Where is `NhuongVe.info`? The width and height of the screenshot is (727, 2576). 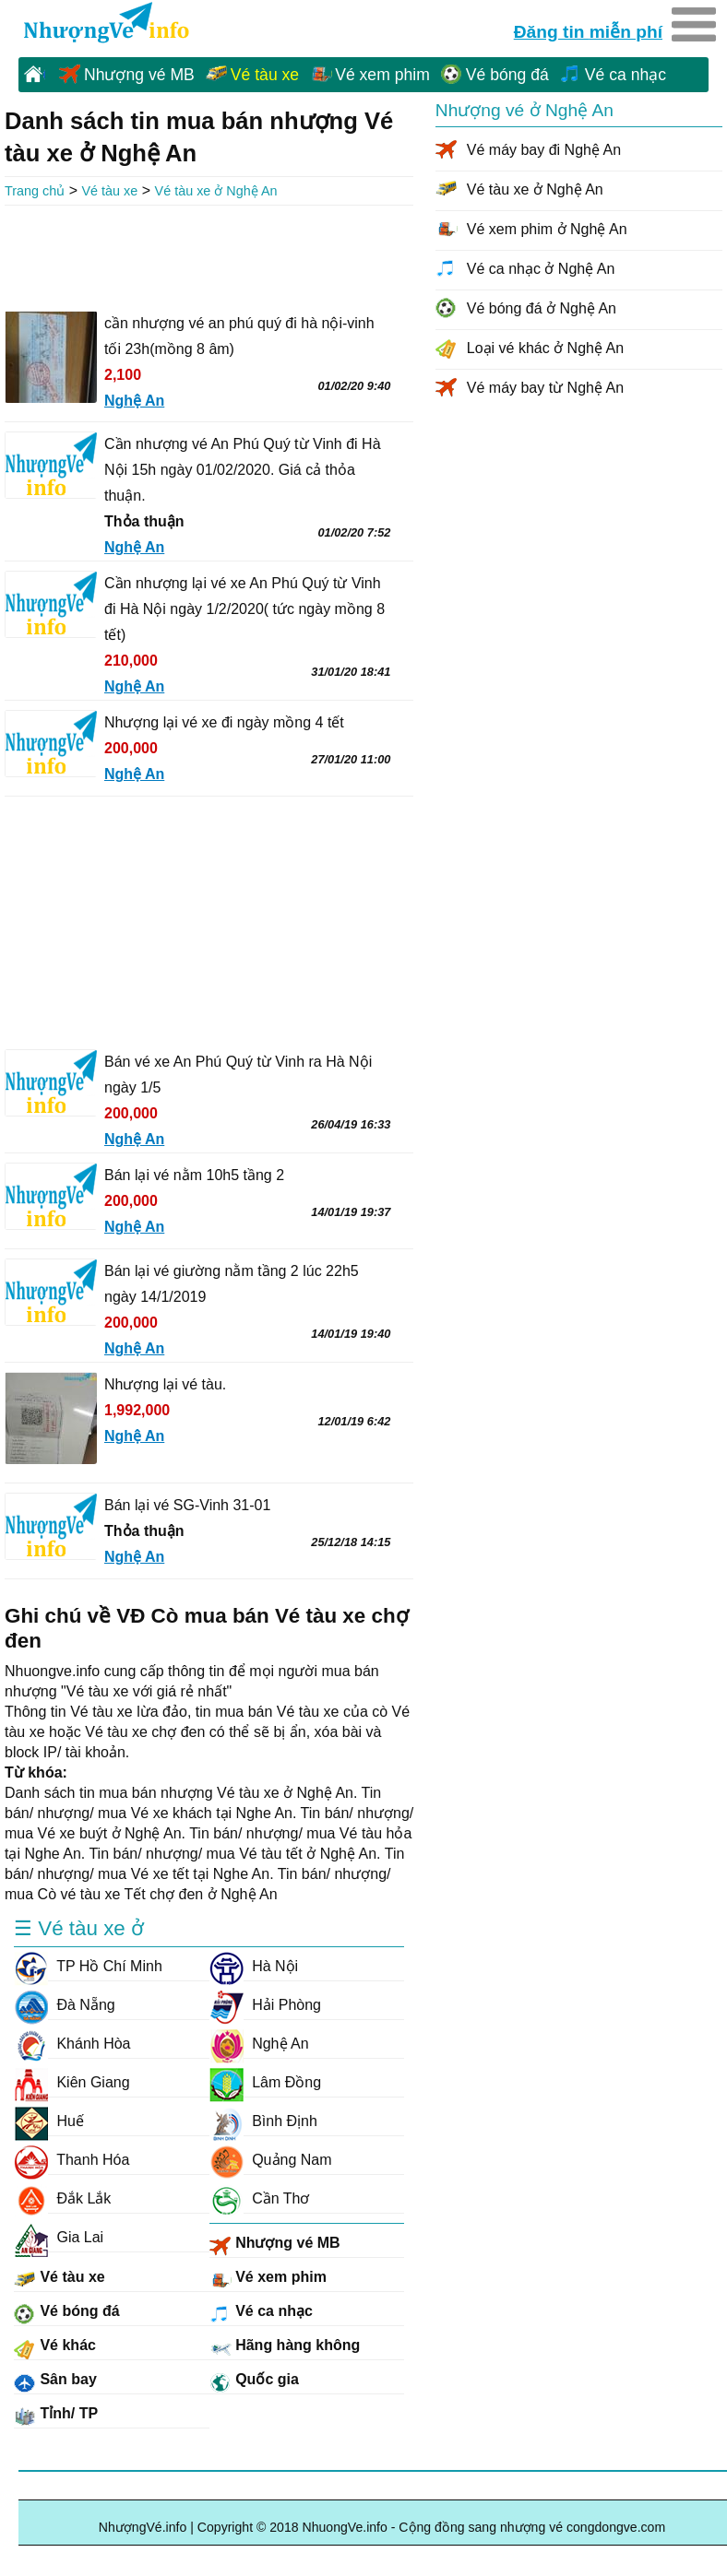 NhuongVe.info is located at coordinates (104, 24).